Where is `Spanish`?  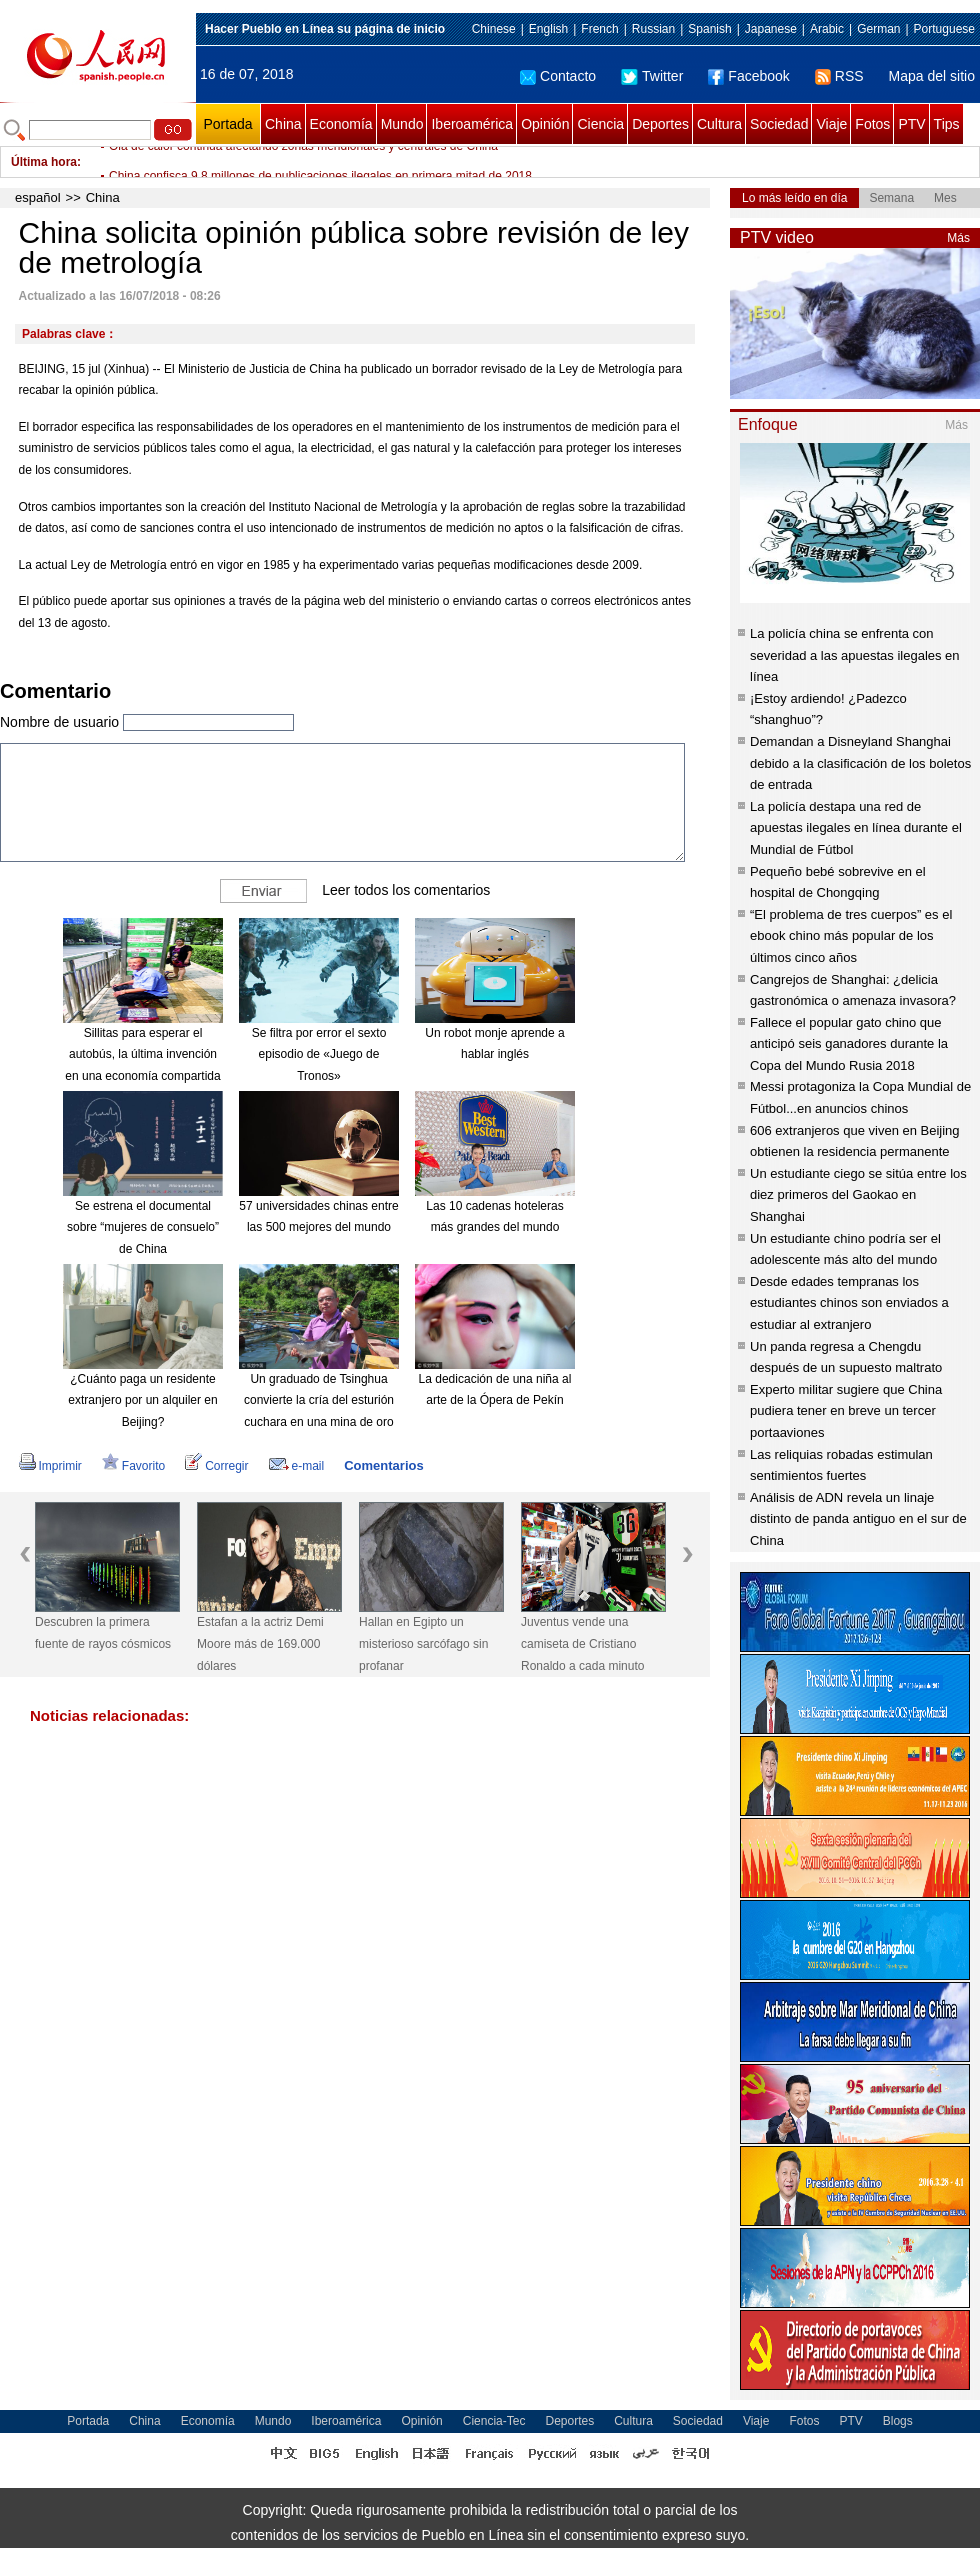
Spanish is located at coordinates (709, 29).